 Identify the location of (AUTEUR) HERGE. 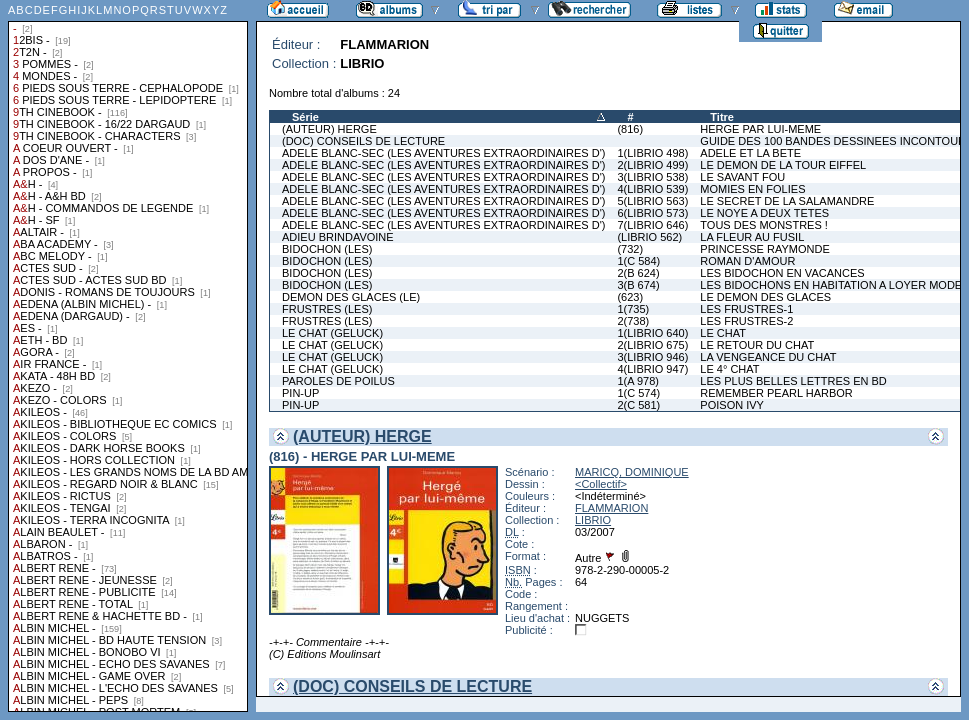
(329, 129).